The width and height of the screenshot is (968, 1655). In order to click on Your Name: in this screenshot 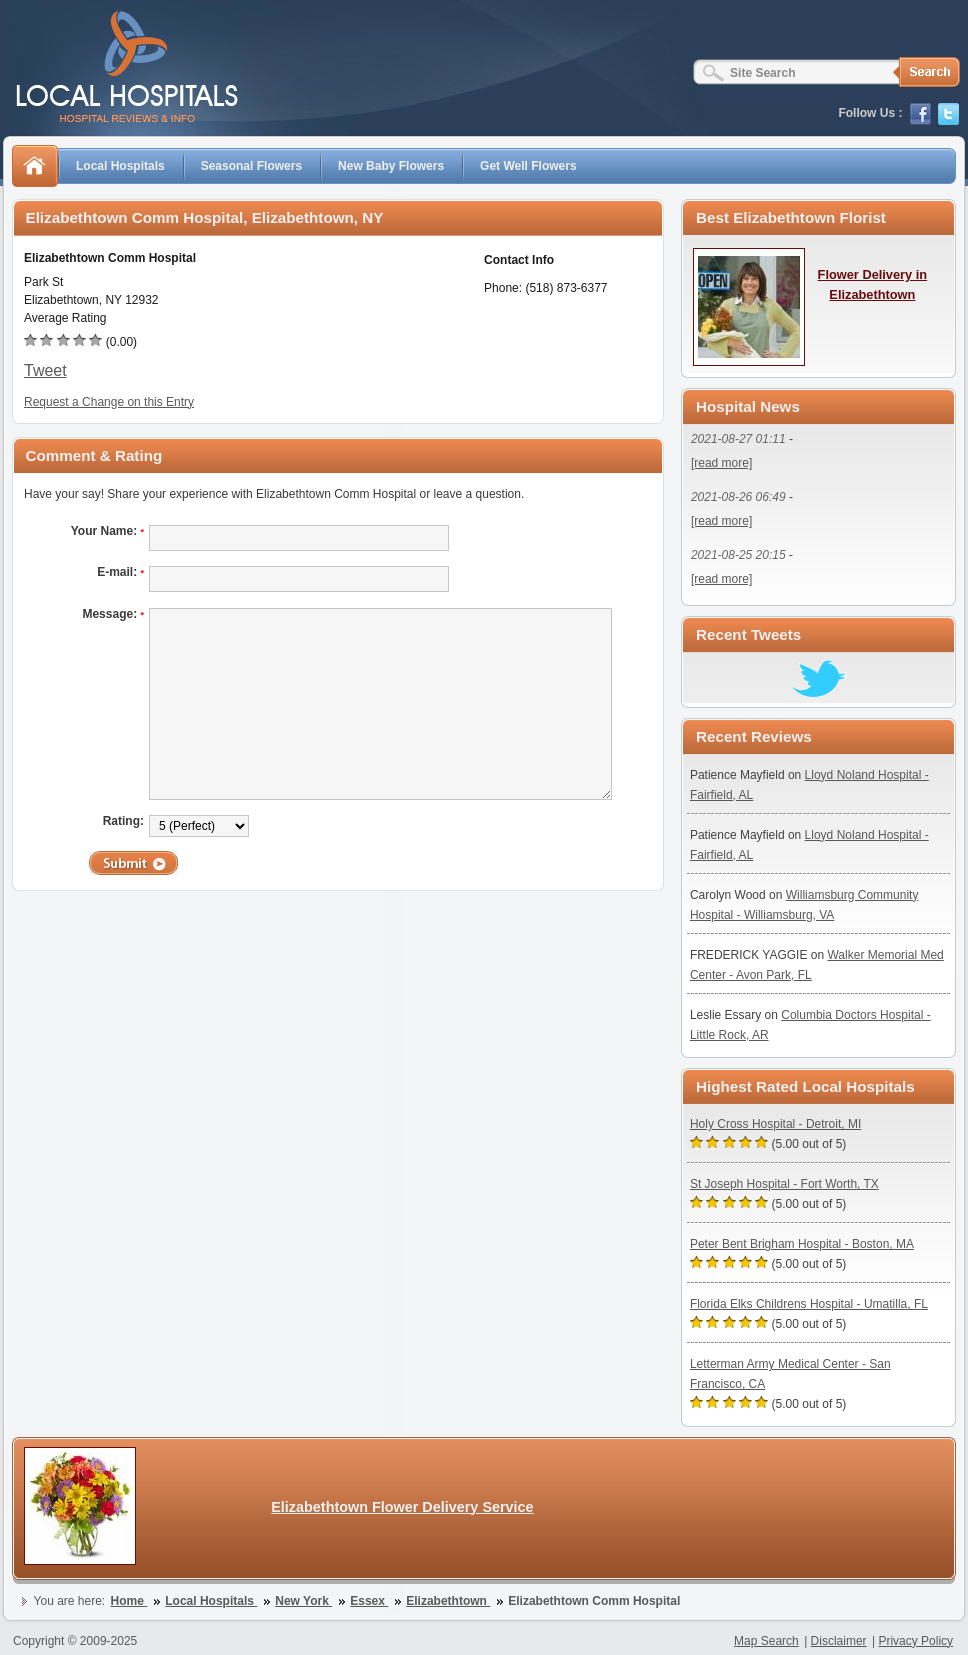, I will do `click(107, 531)`.